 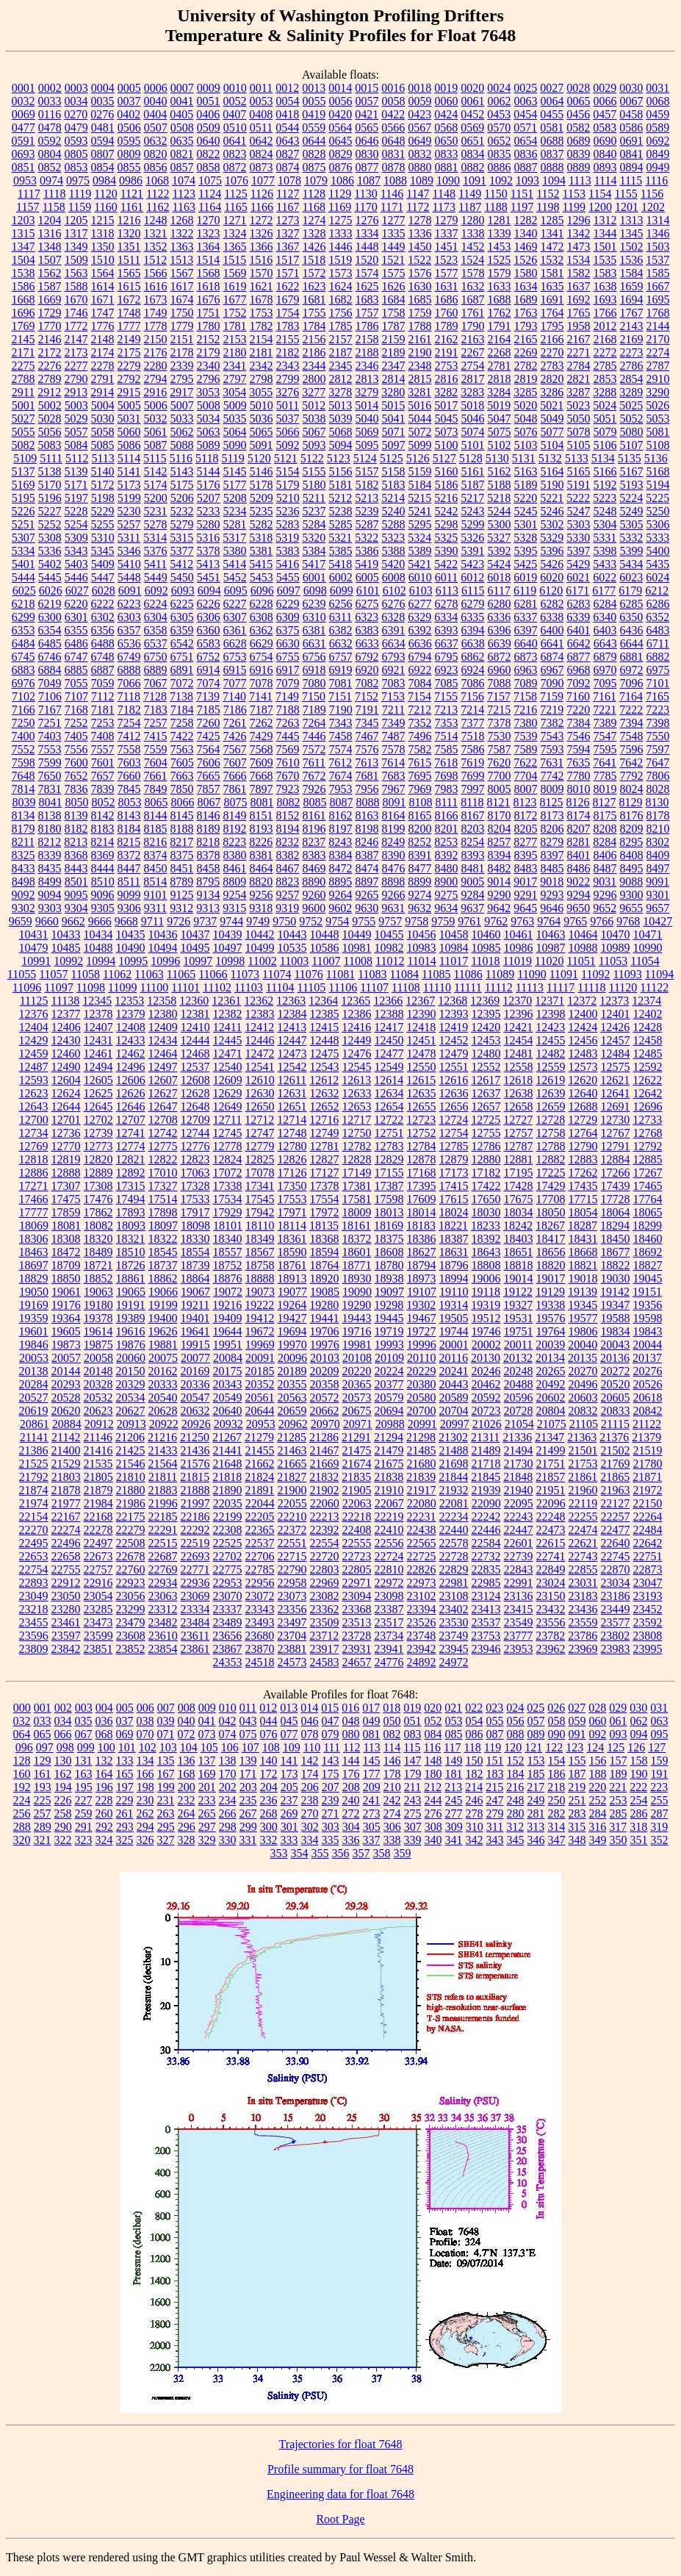 What do you see at coordinates (66, 1027) in the screenshot?
I see `12406` at bounding box center [66, 1027].